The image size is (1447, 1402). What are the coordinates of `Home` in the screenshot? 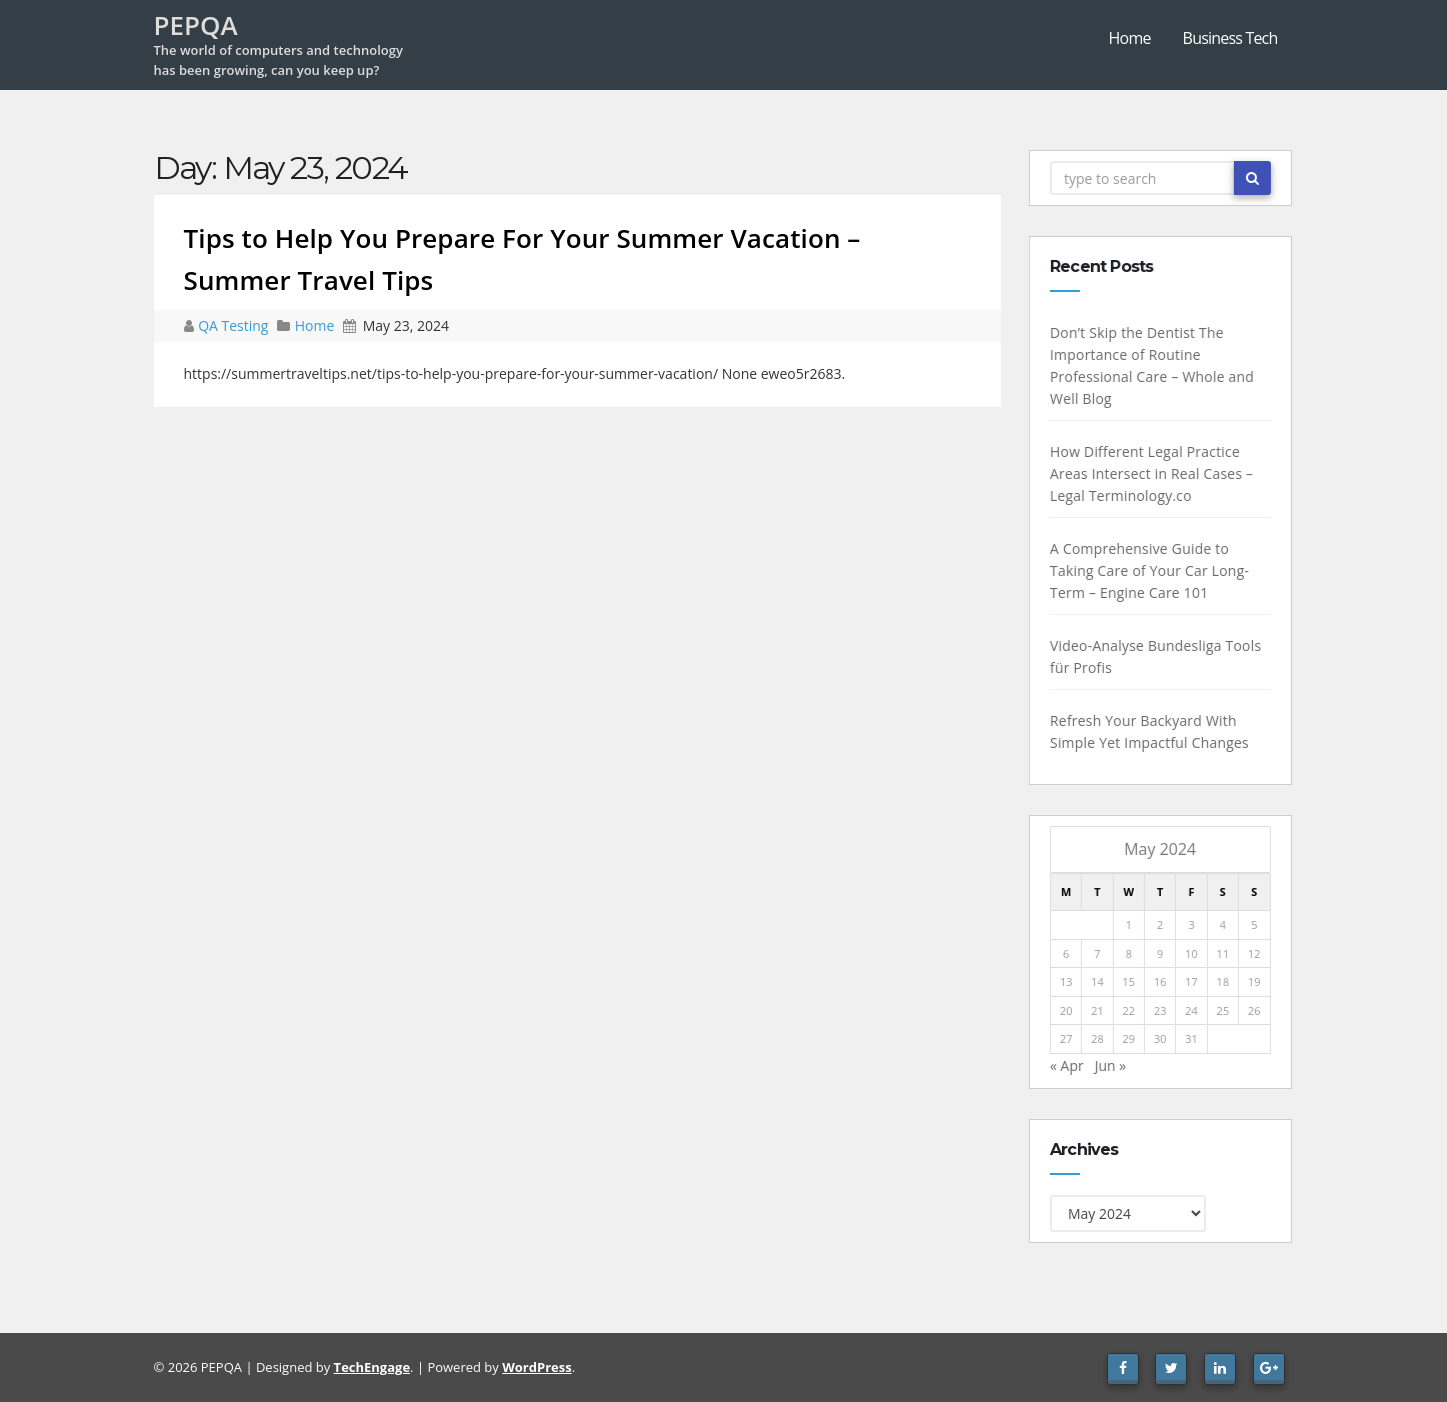 It's located at (1130, 38).